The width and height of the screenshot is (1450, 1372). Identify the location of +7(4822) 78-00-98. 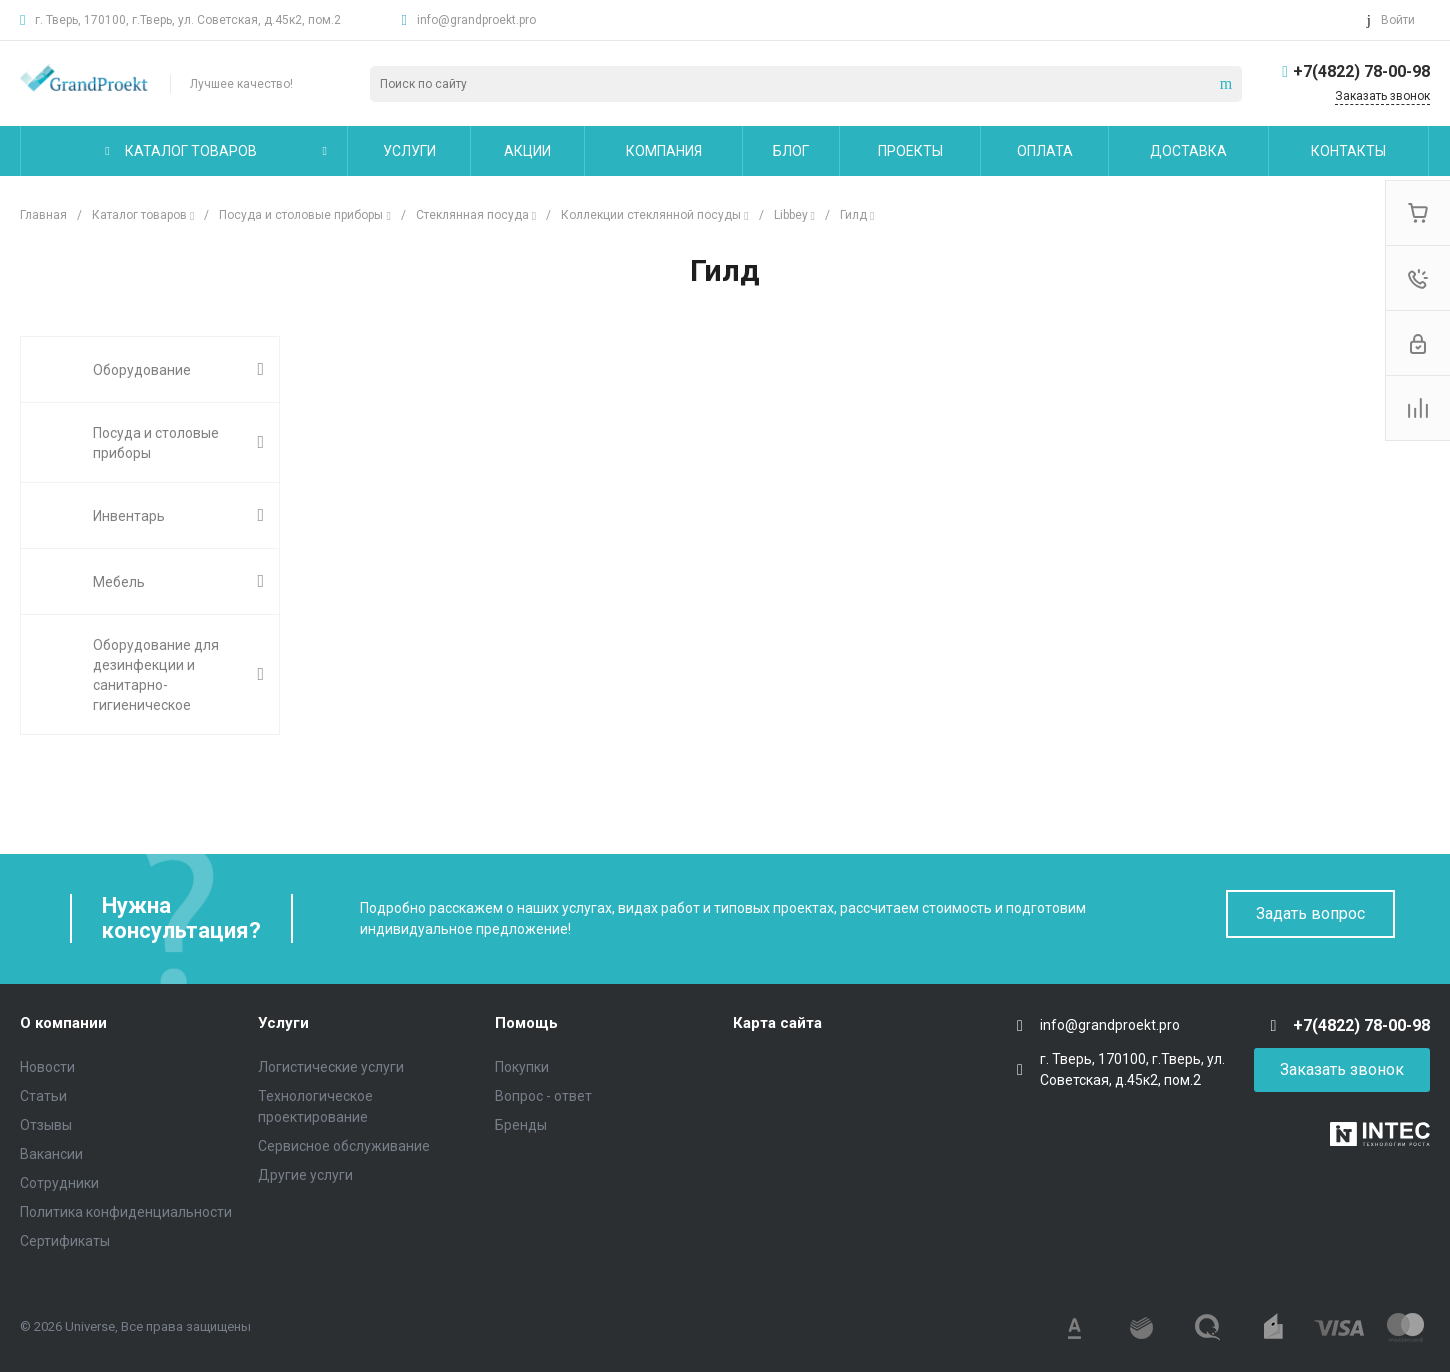
(1361, 71).